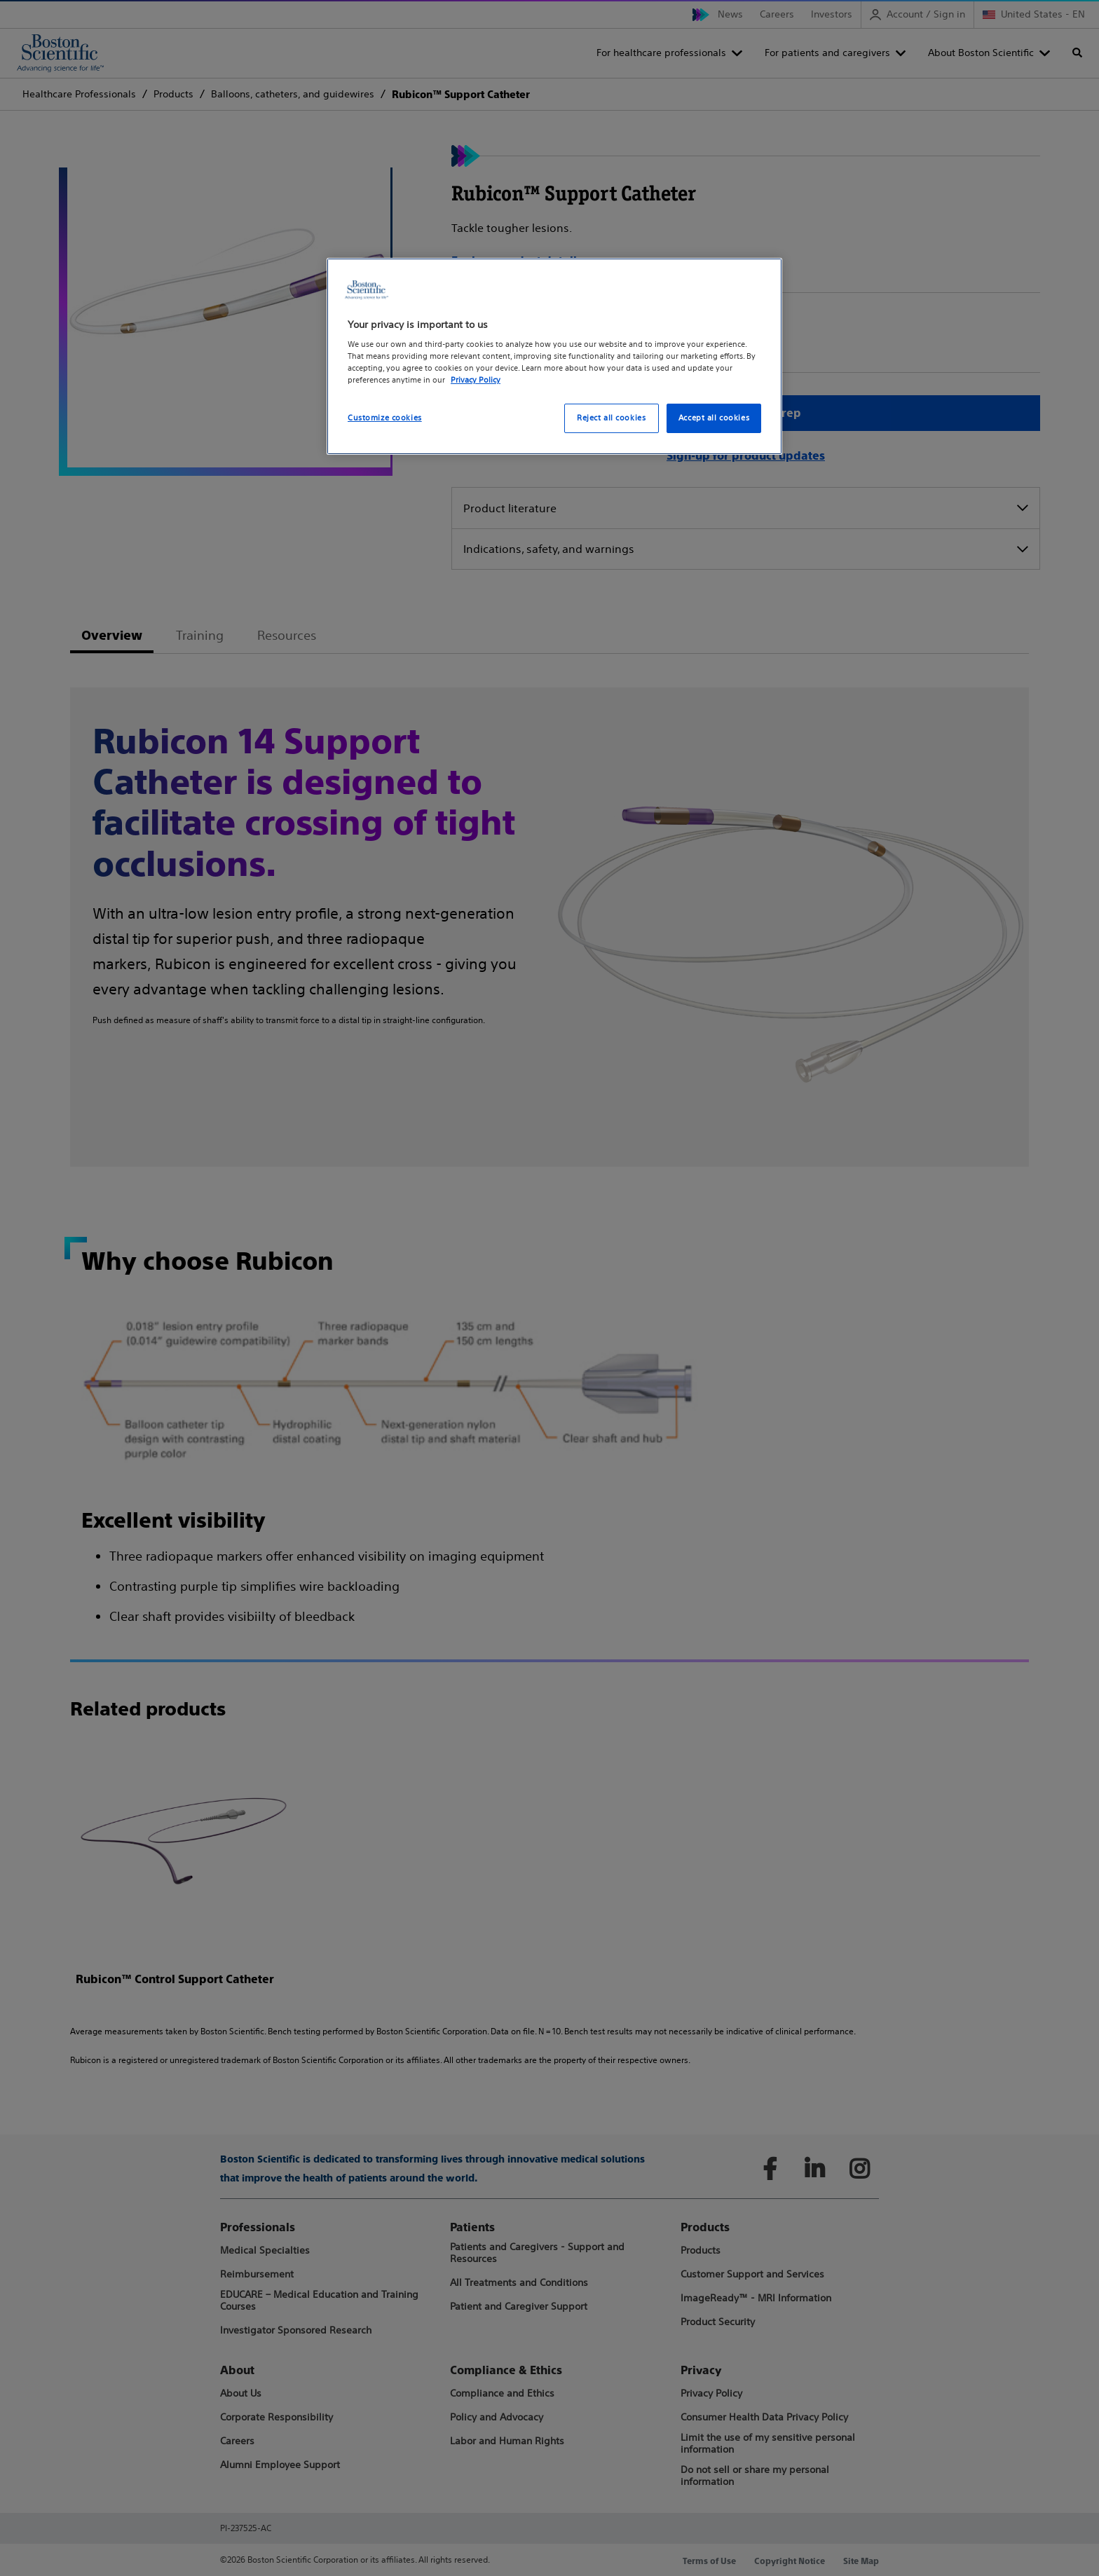  I want to click on Privacy Policy [More information about your privacy, opens in a new tab], so click(475, 379).